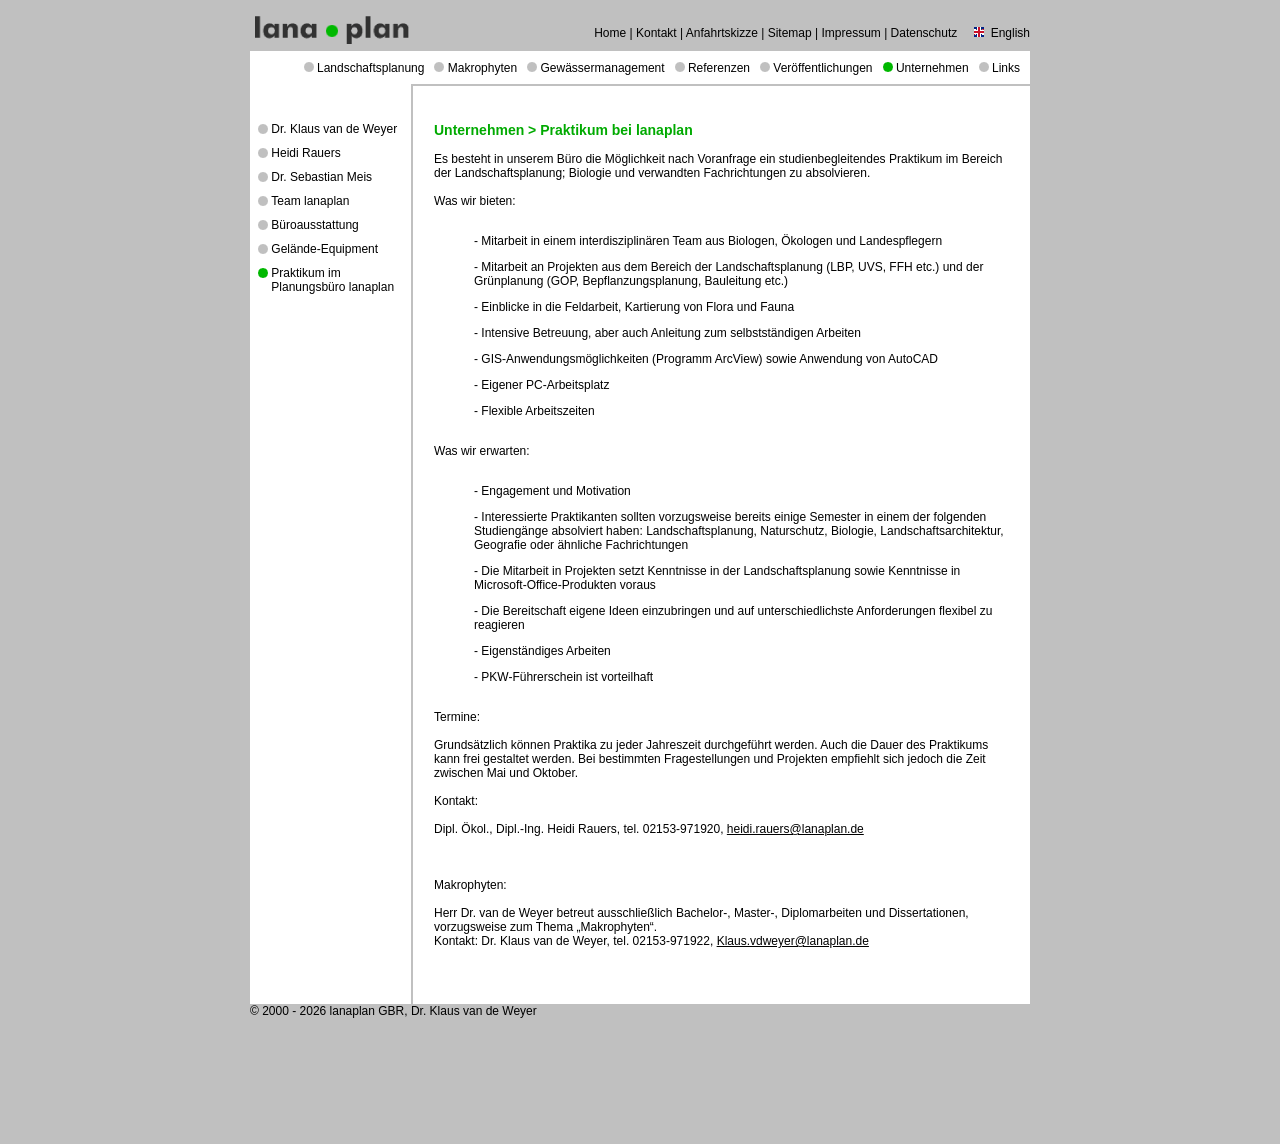 Image resolution: width=1280 pixels, height=1144 pixels. I want to click on Dr. Klaus van de Weyer, so click(334, 129).